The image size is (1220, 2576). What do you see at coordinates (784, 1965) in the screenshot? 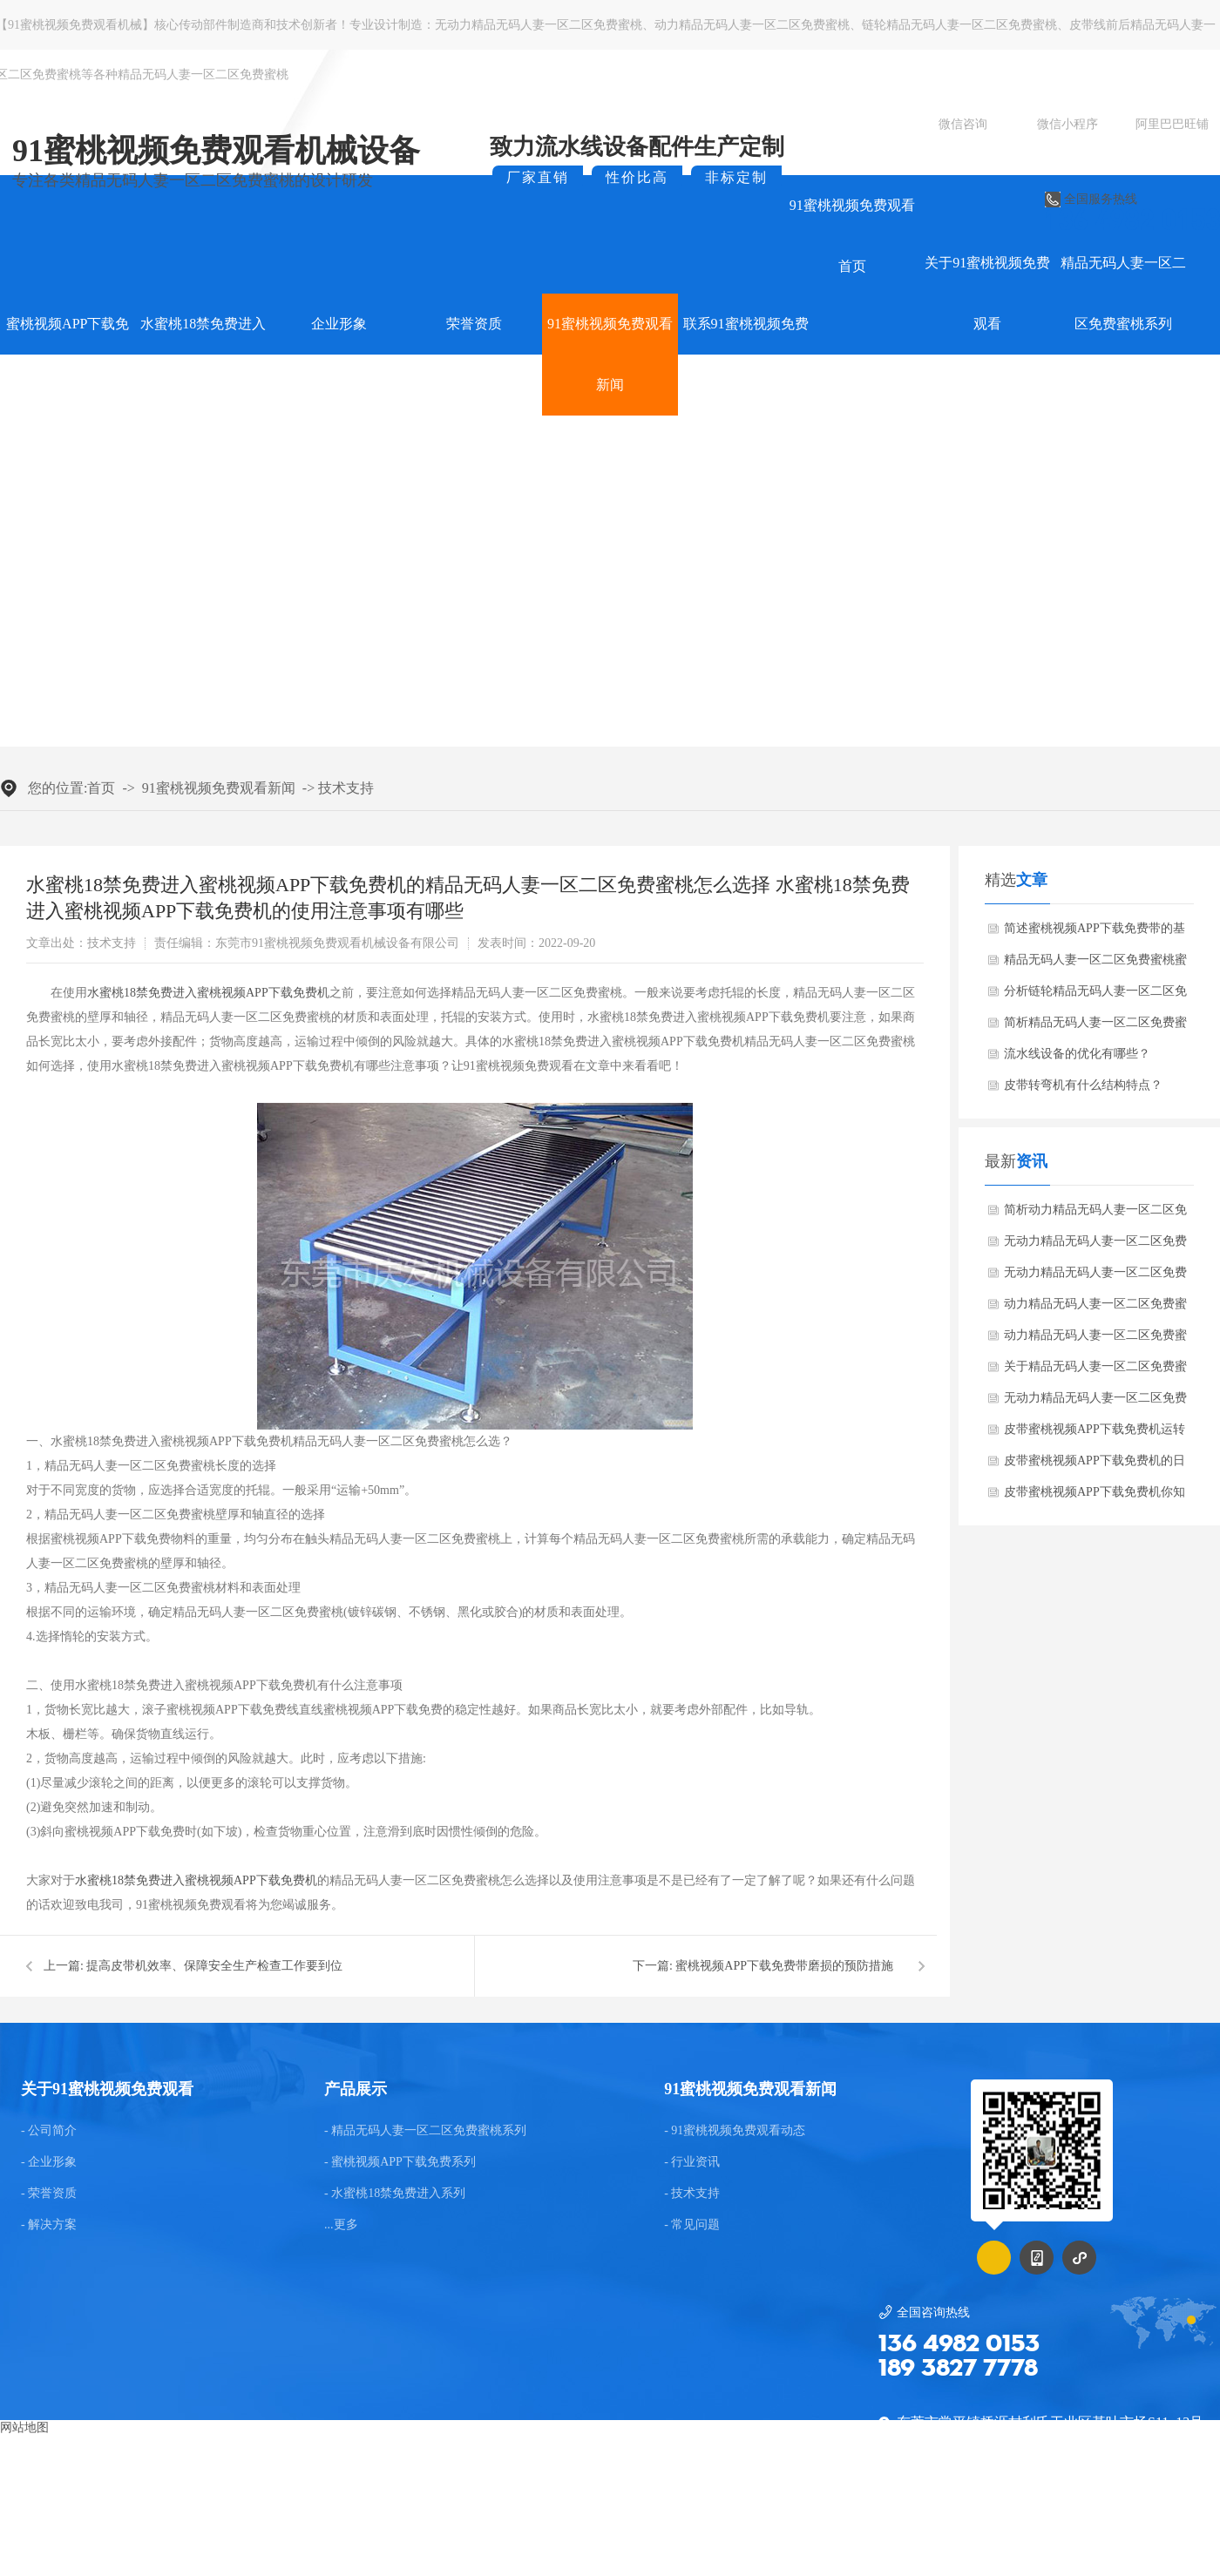
I see `蜜桃视频APP下载免费带磨损的预防措施` at bounding box center [784, 1965].